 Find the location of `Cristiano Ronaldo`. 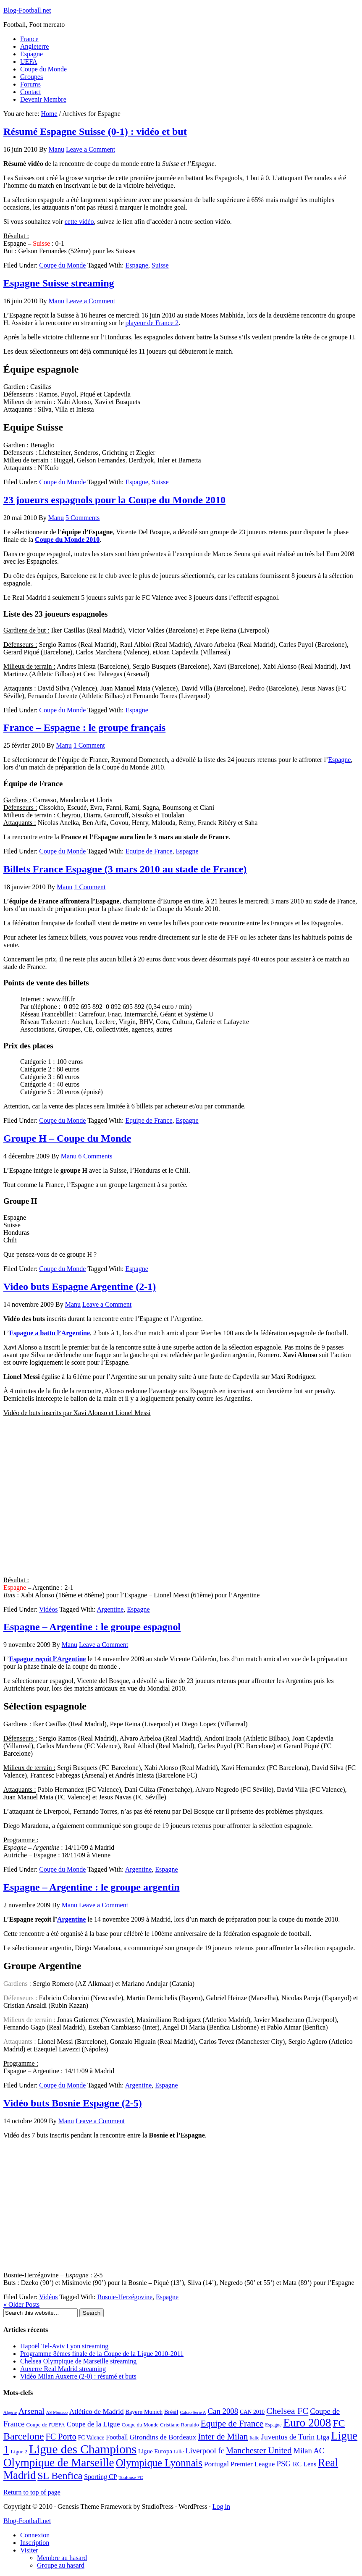

Cristiano Ronaldo is located at coordinates (179, 2425).